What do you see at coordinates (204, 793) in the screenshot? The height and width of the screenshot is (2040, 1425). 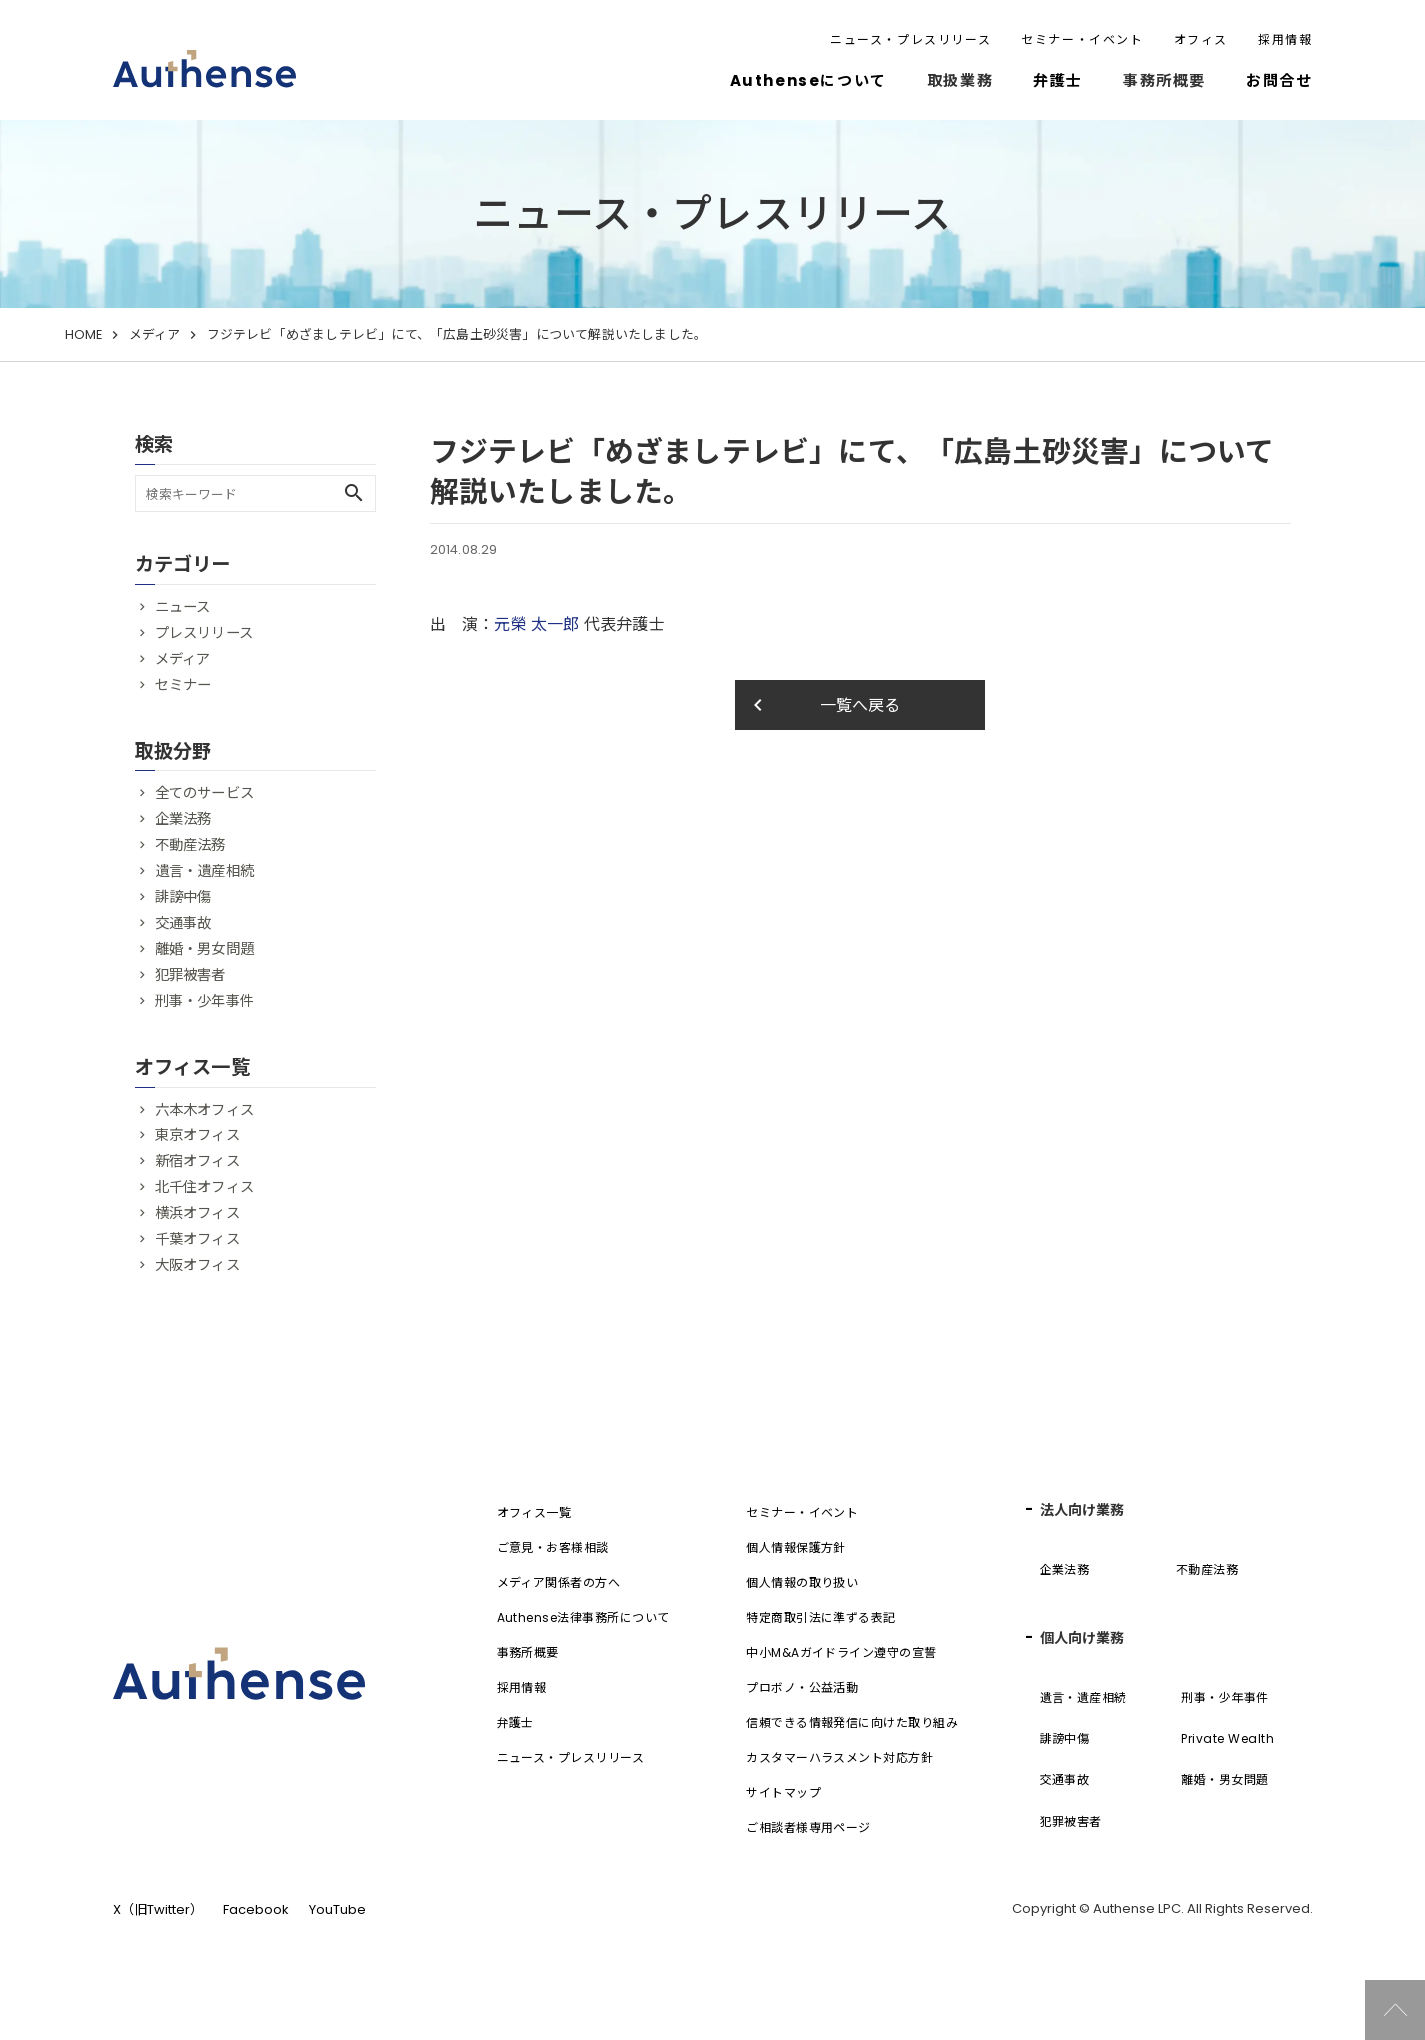 I see `全てのサービス` at bounding box center [204, 793].